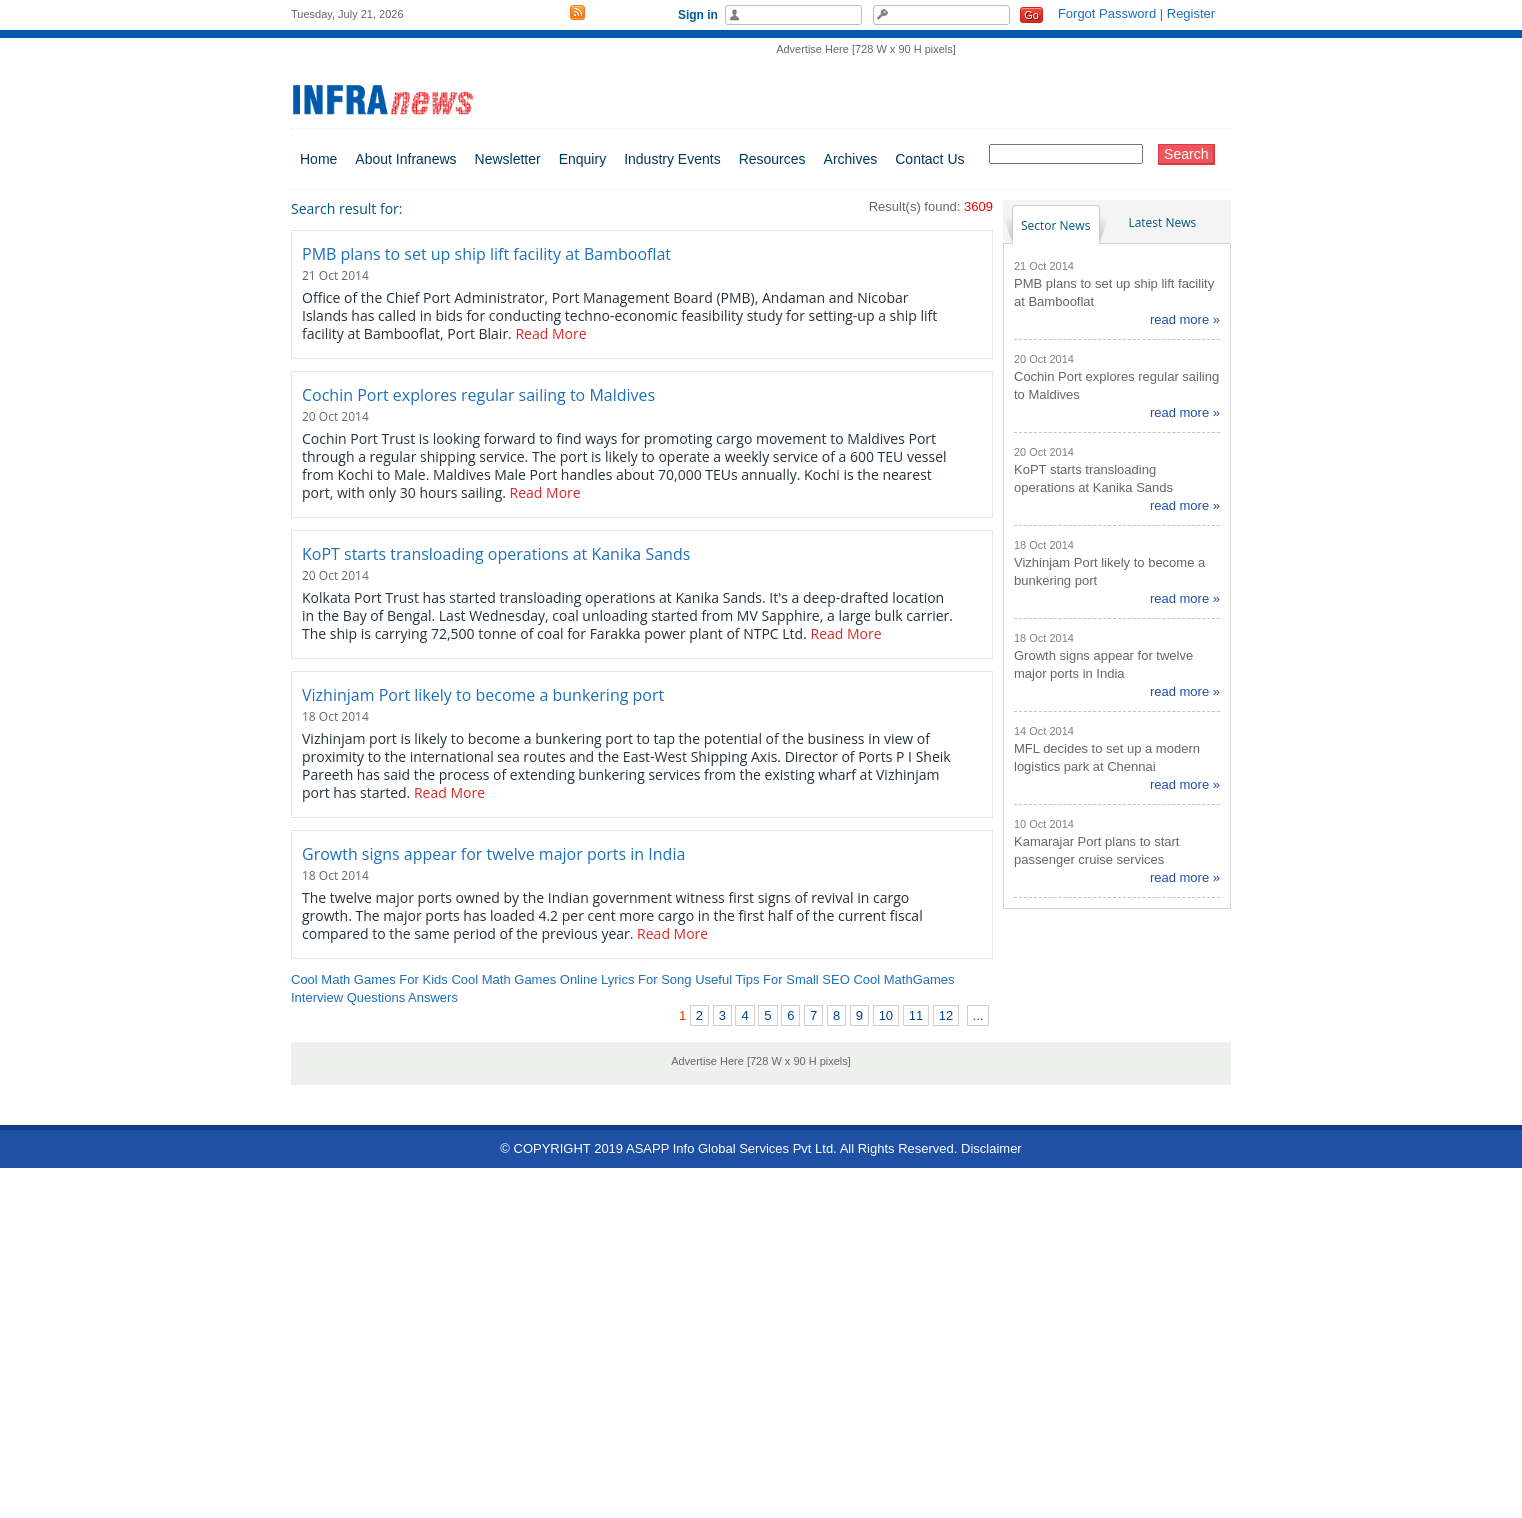 Image resolution: width=1522 pixels, height=1518 pixels. Describe the element at coordinates (582, 159) in the screenshot. I see `Enquiry` at that location.